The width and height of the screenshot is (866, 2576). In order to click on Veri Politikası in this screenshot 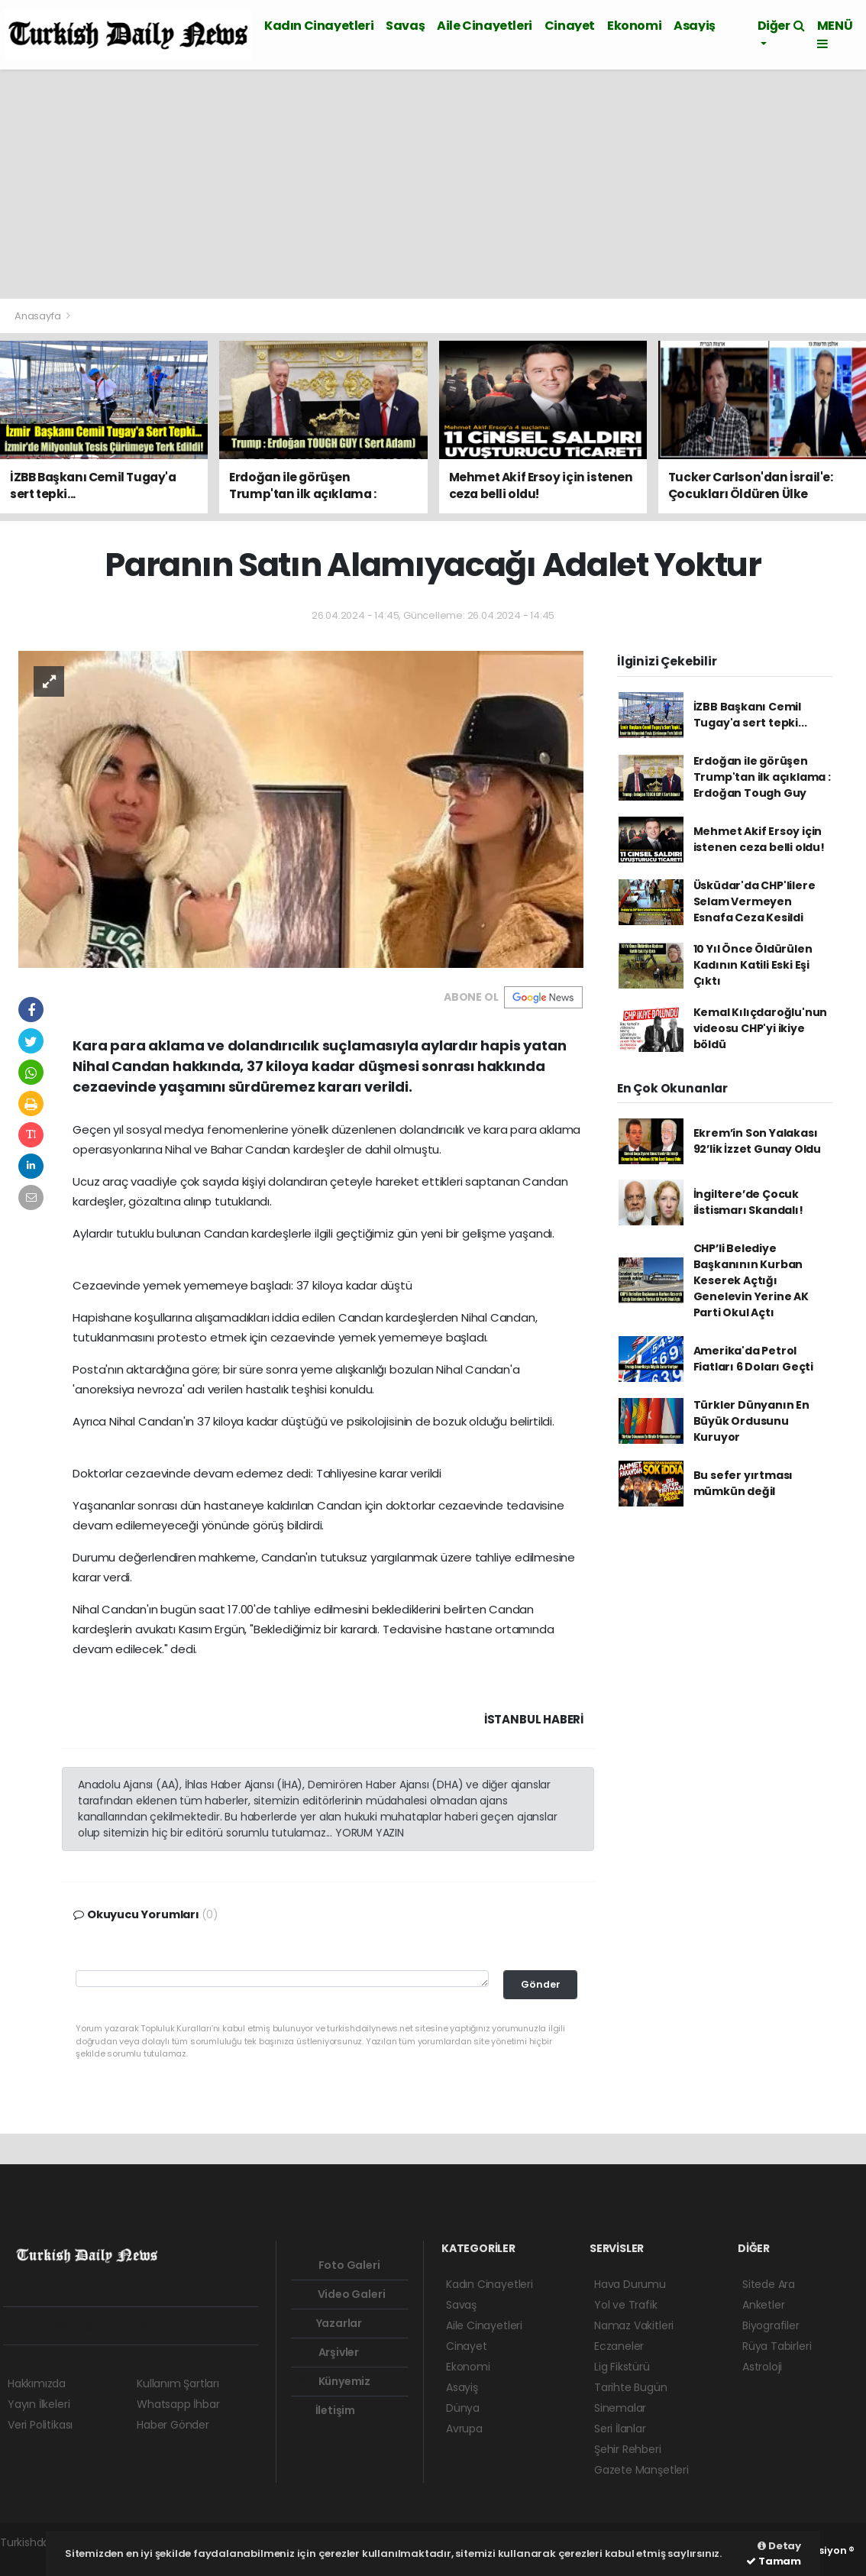, I will do `click(40, 2424)`.